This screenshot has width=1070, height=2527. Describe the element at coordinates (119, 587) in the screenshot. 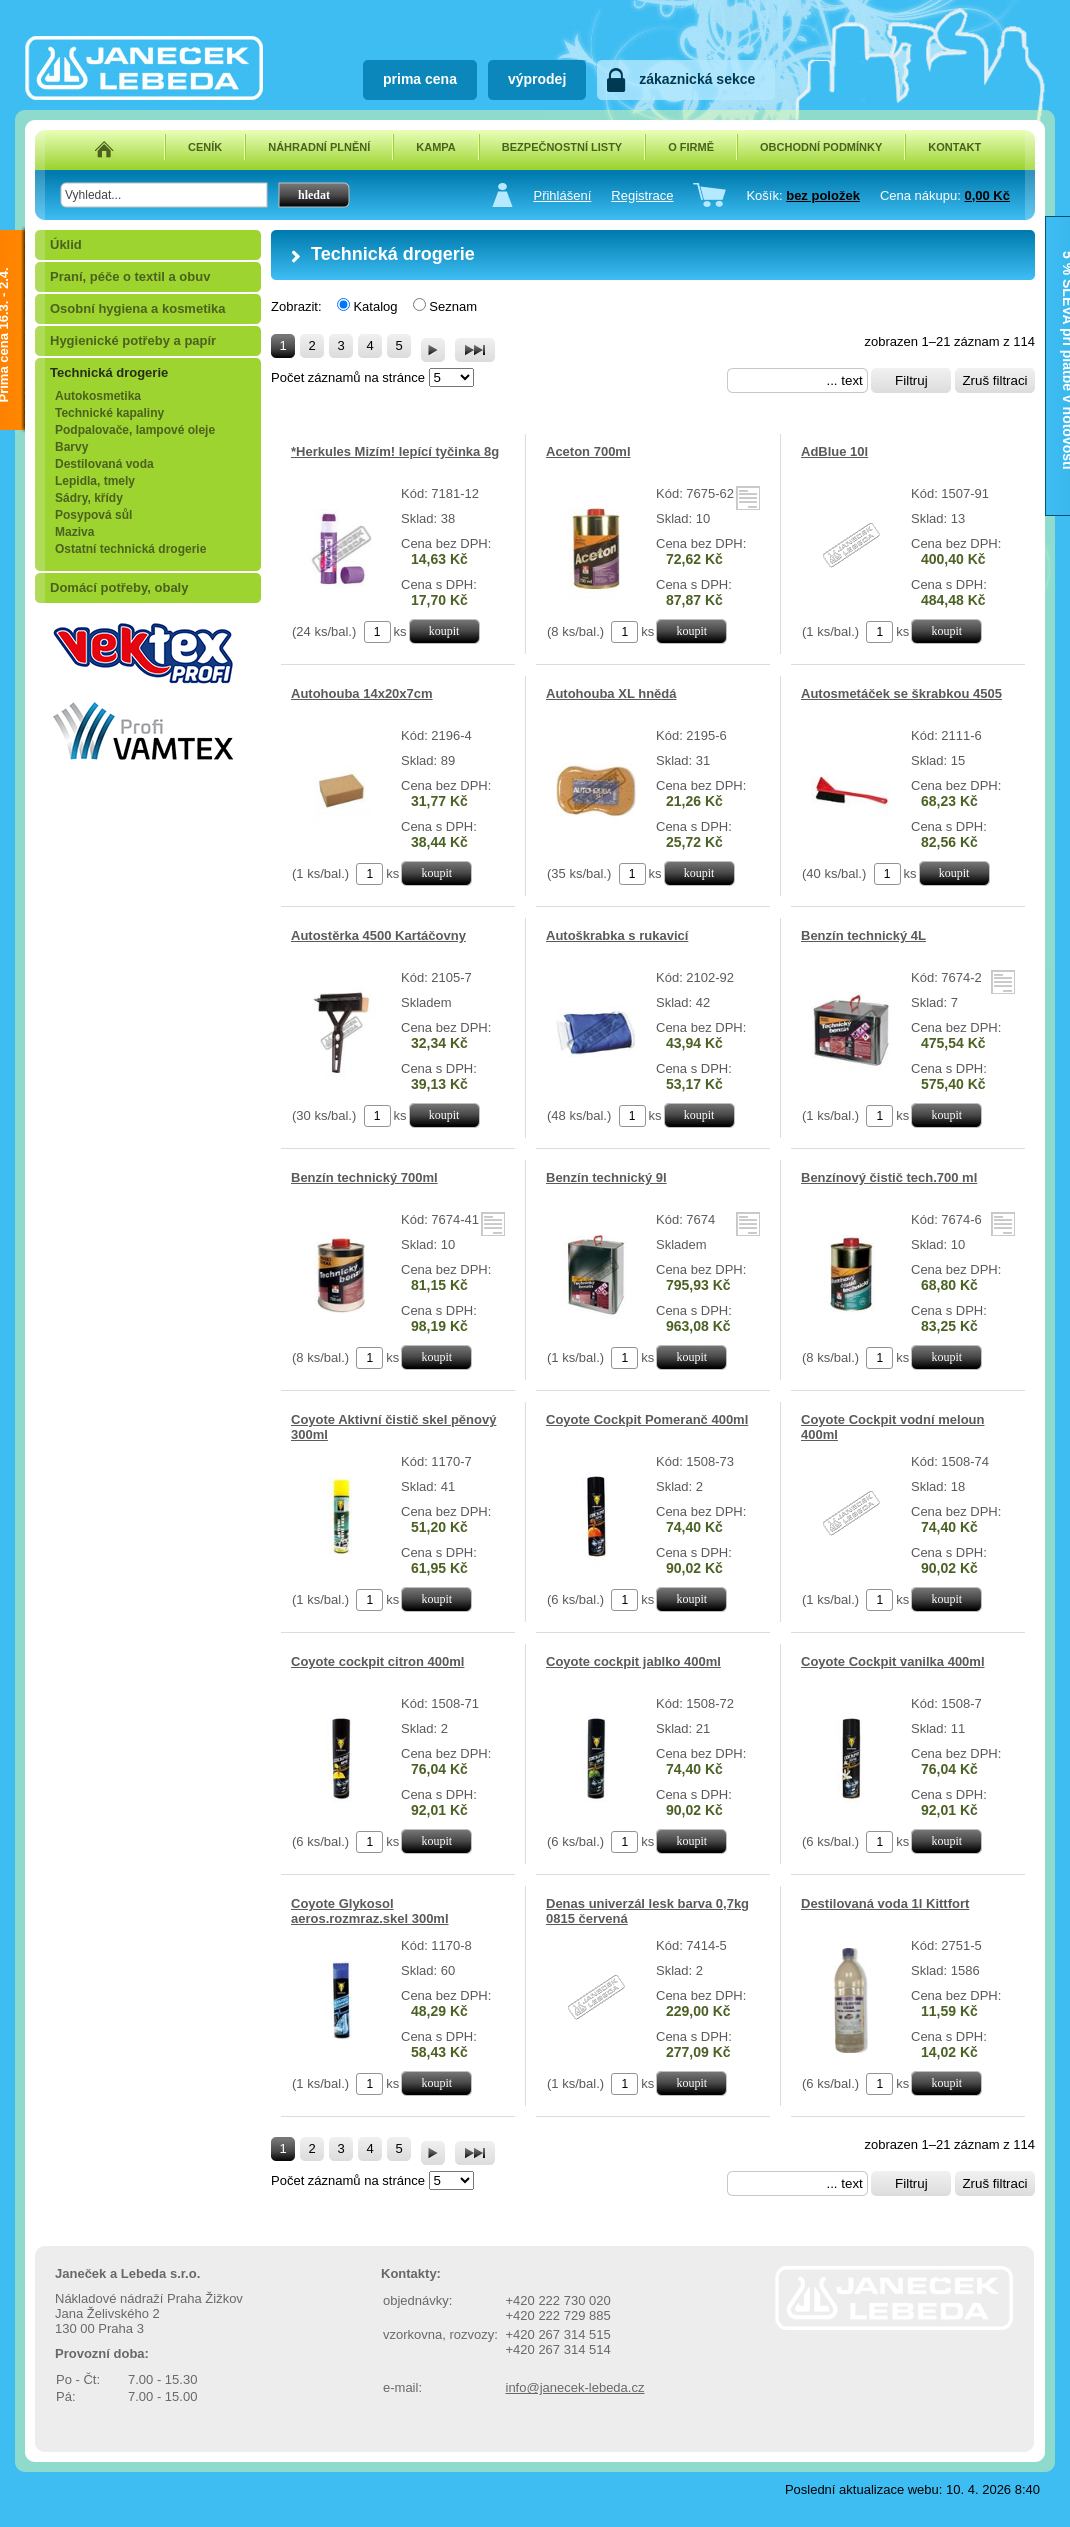

I see `Domácí potřeby, obaly` at that location.